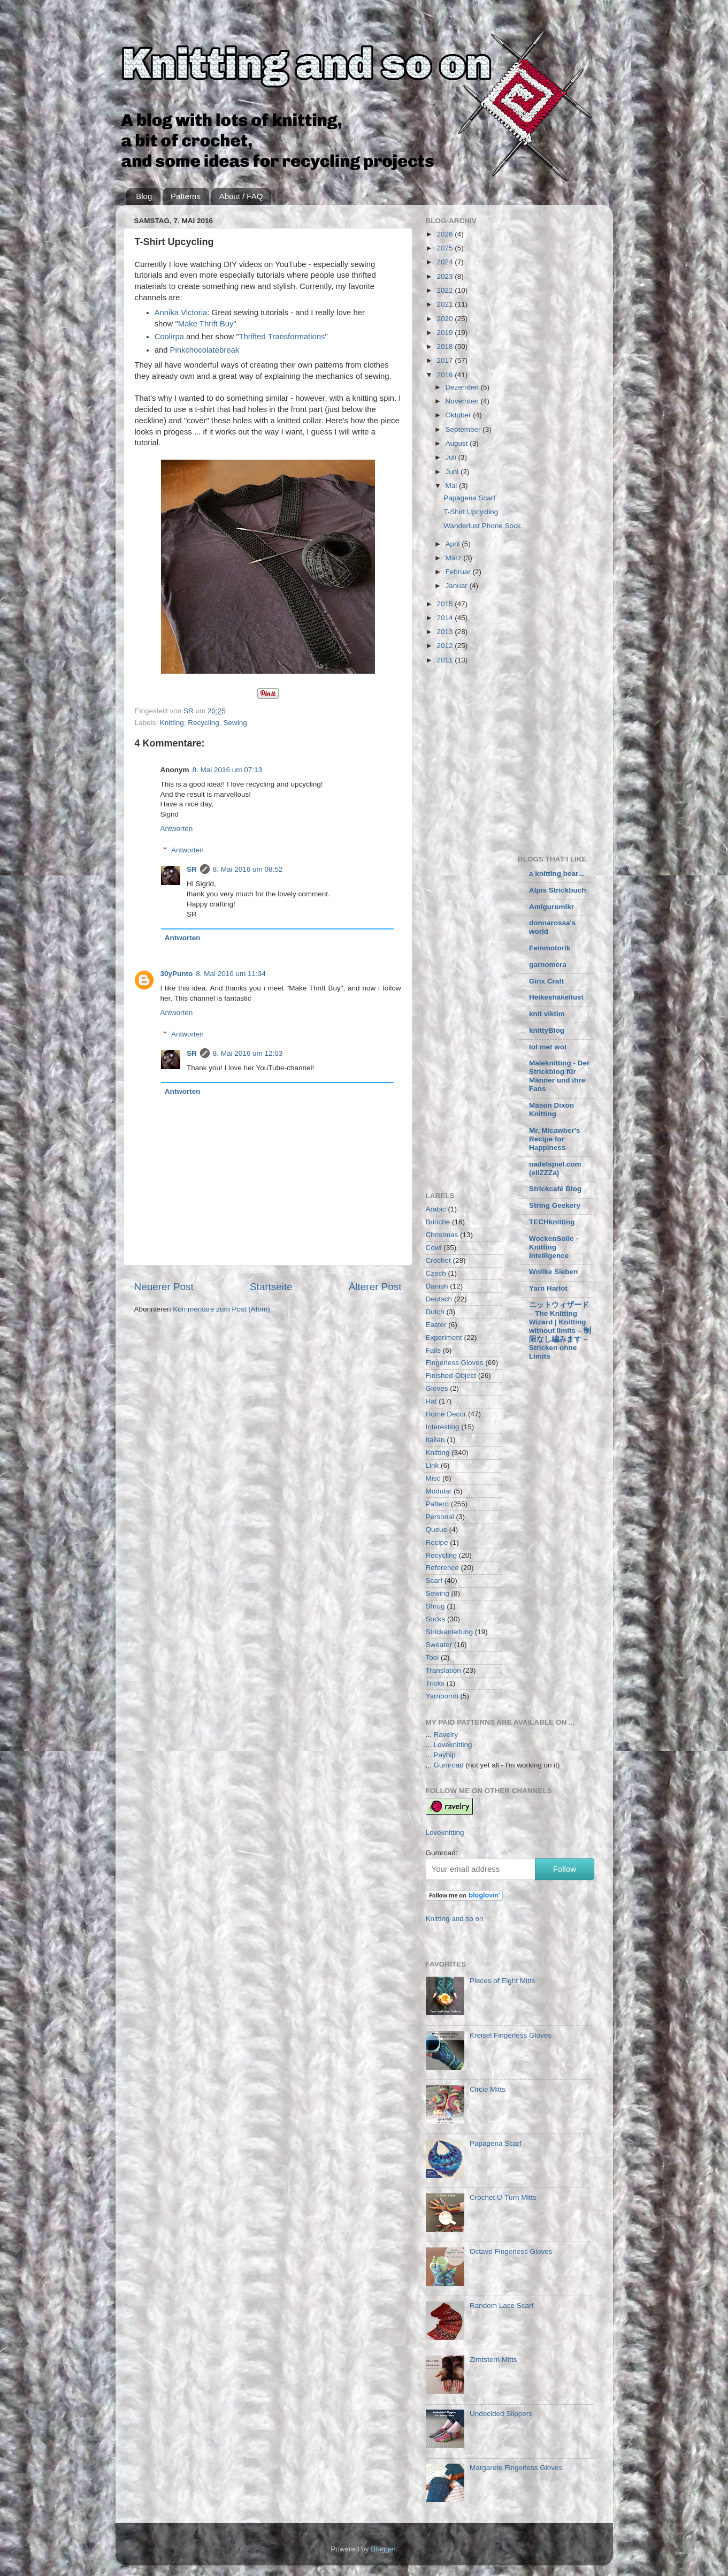  Describe the element at coordinates (511, 2251) in the screenshot. I see `Octavo Fingerless Gloves` at that location.